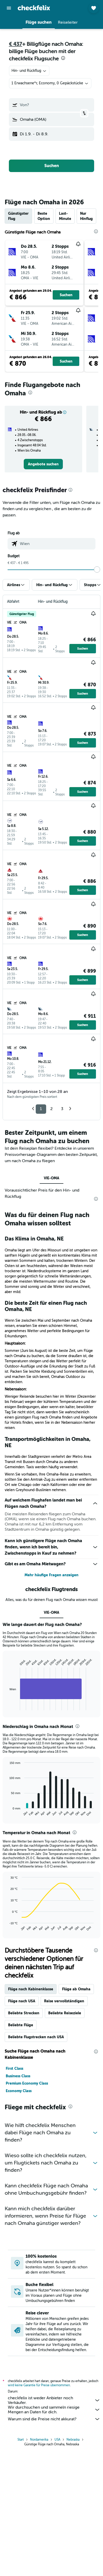 The width and height of the screenshot is (103, 2576). What do you see at coordinates (9, 8) in the screenshot?
I see `[button]` at bounding box center [9, 8].